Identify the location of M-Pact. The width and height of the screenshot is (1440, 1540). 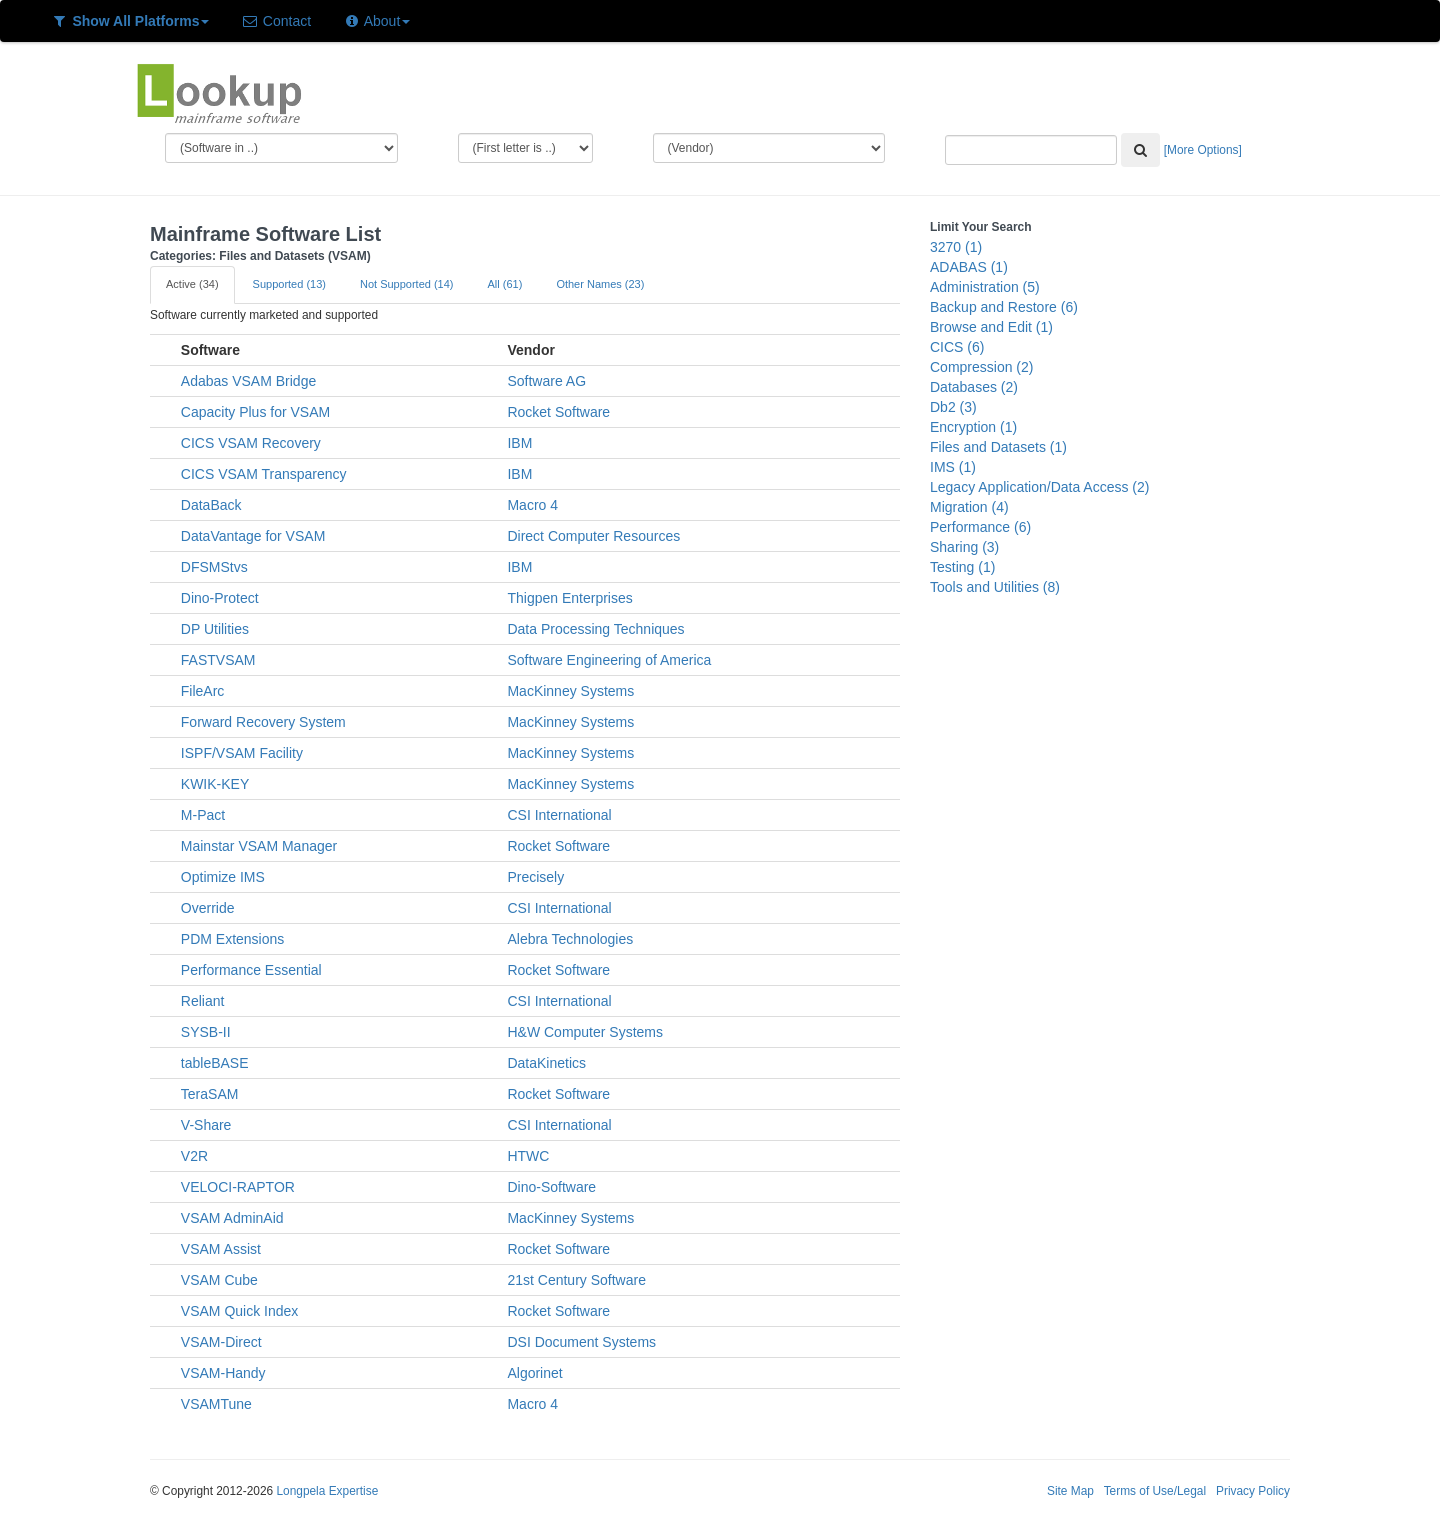
(203, 815).